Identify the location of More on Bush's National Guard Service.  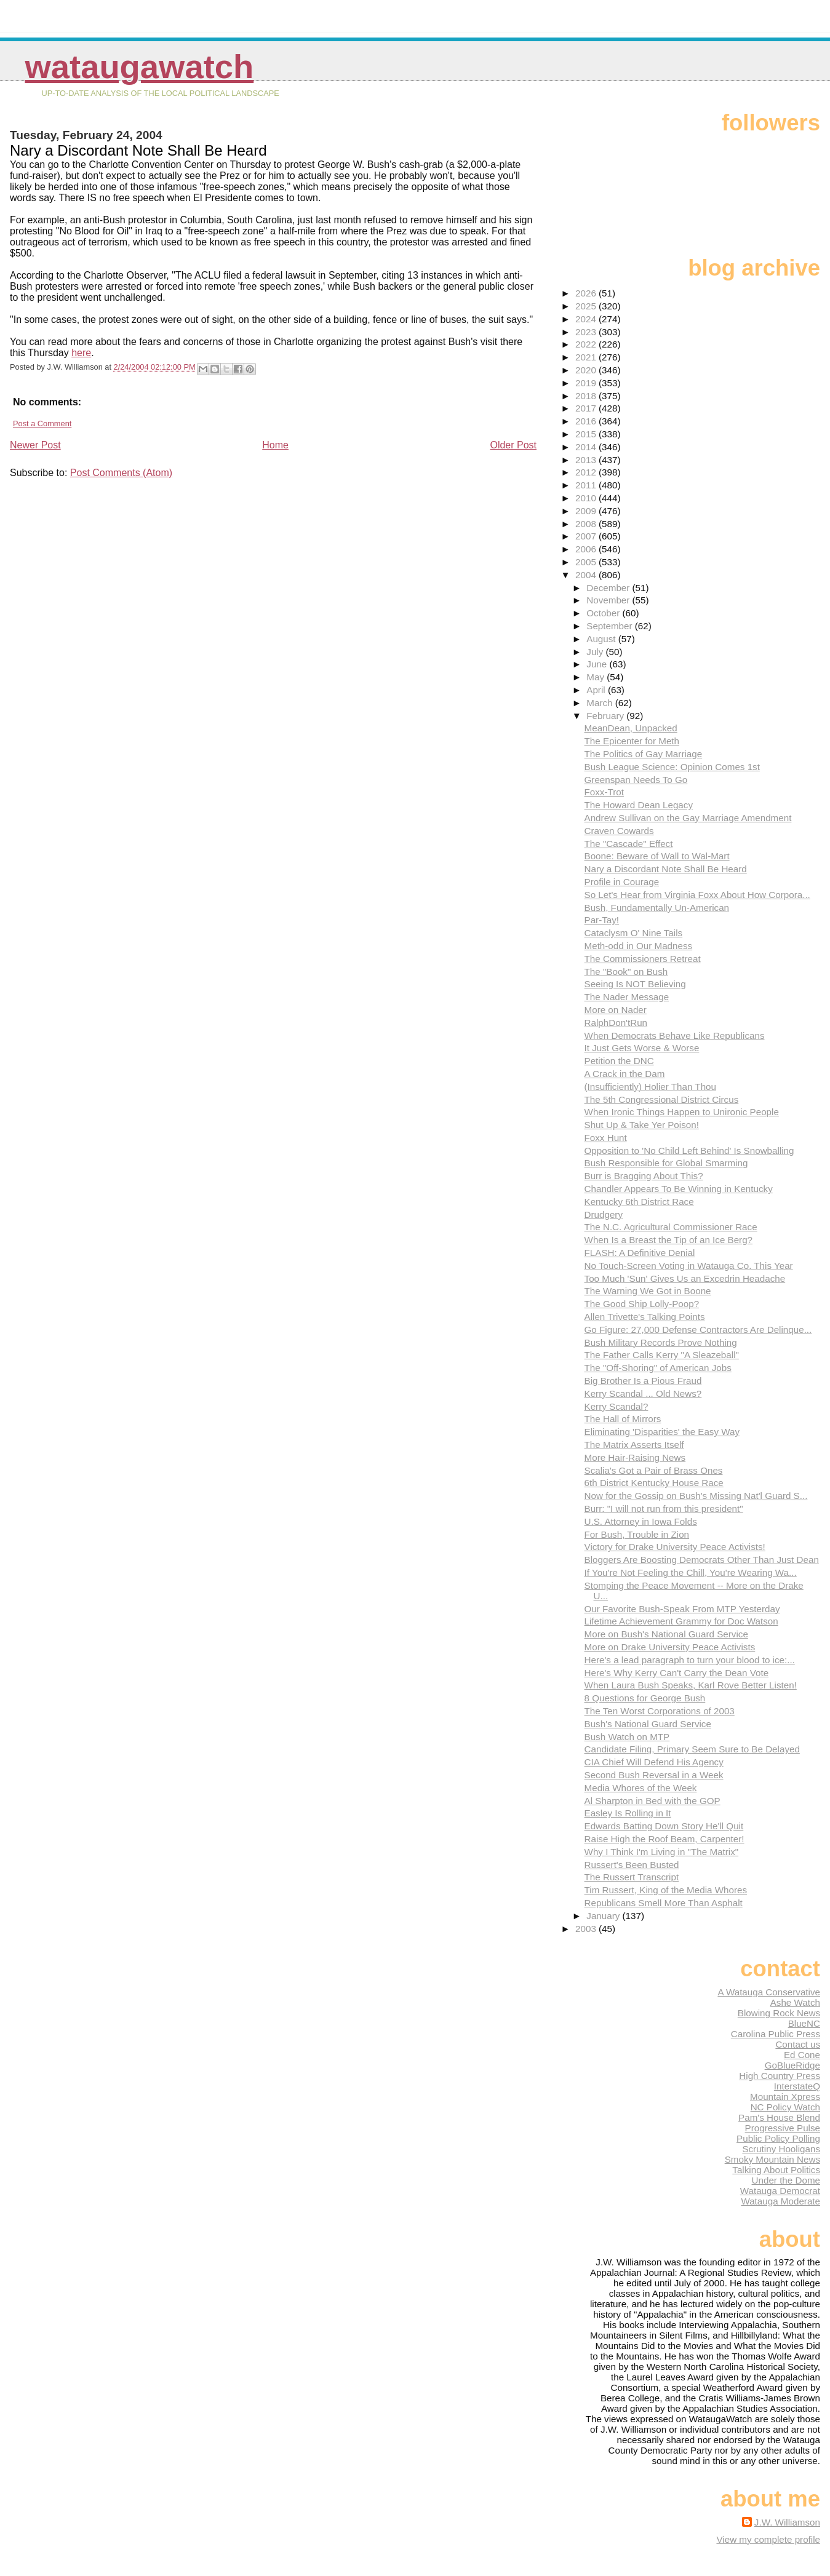
(666, 1634).